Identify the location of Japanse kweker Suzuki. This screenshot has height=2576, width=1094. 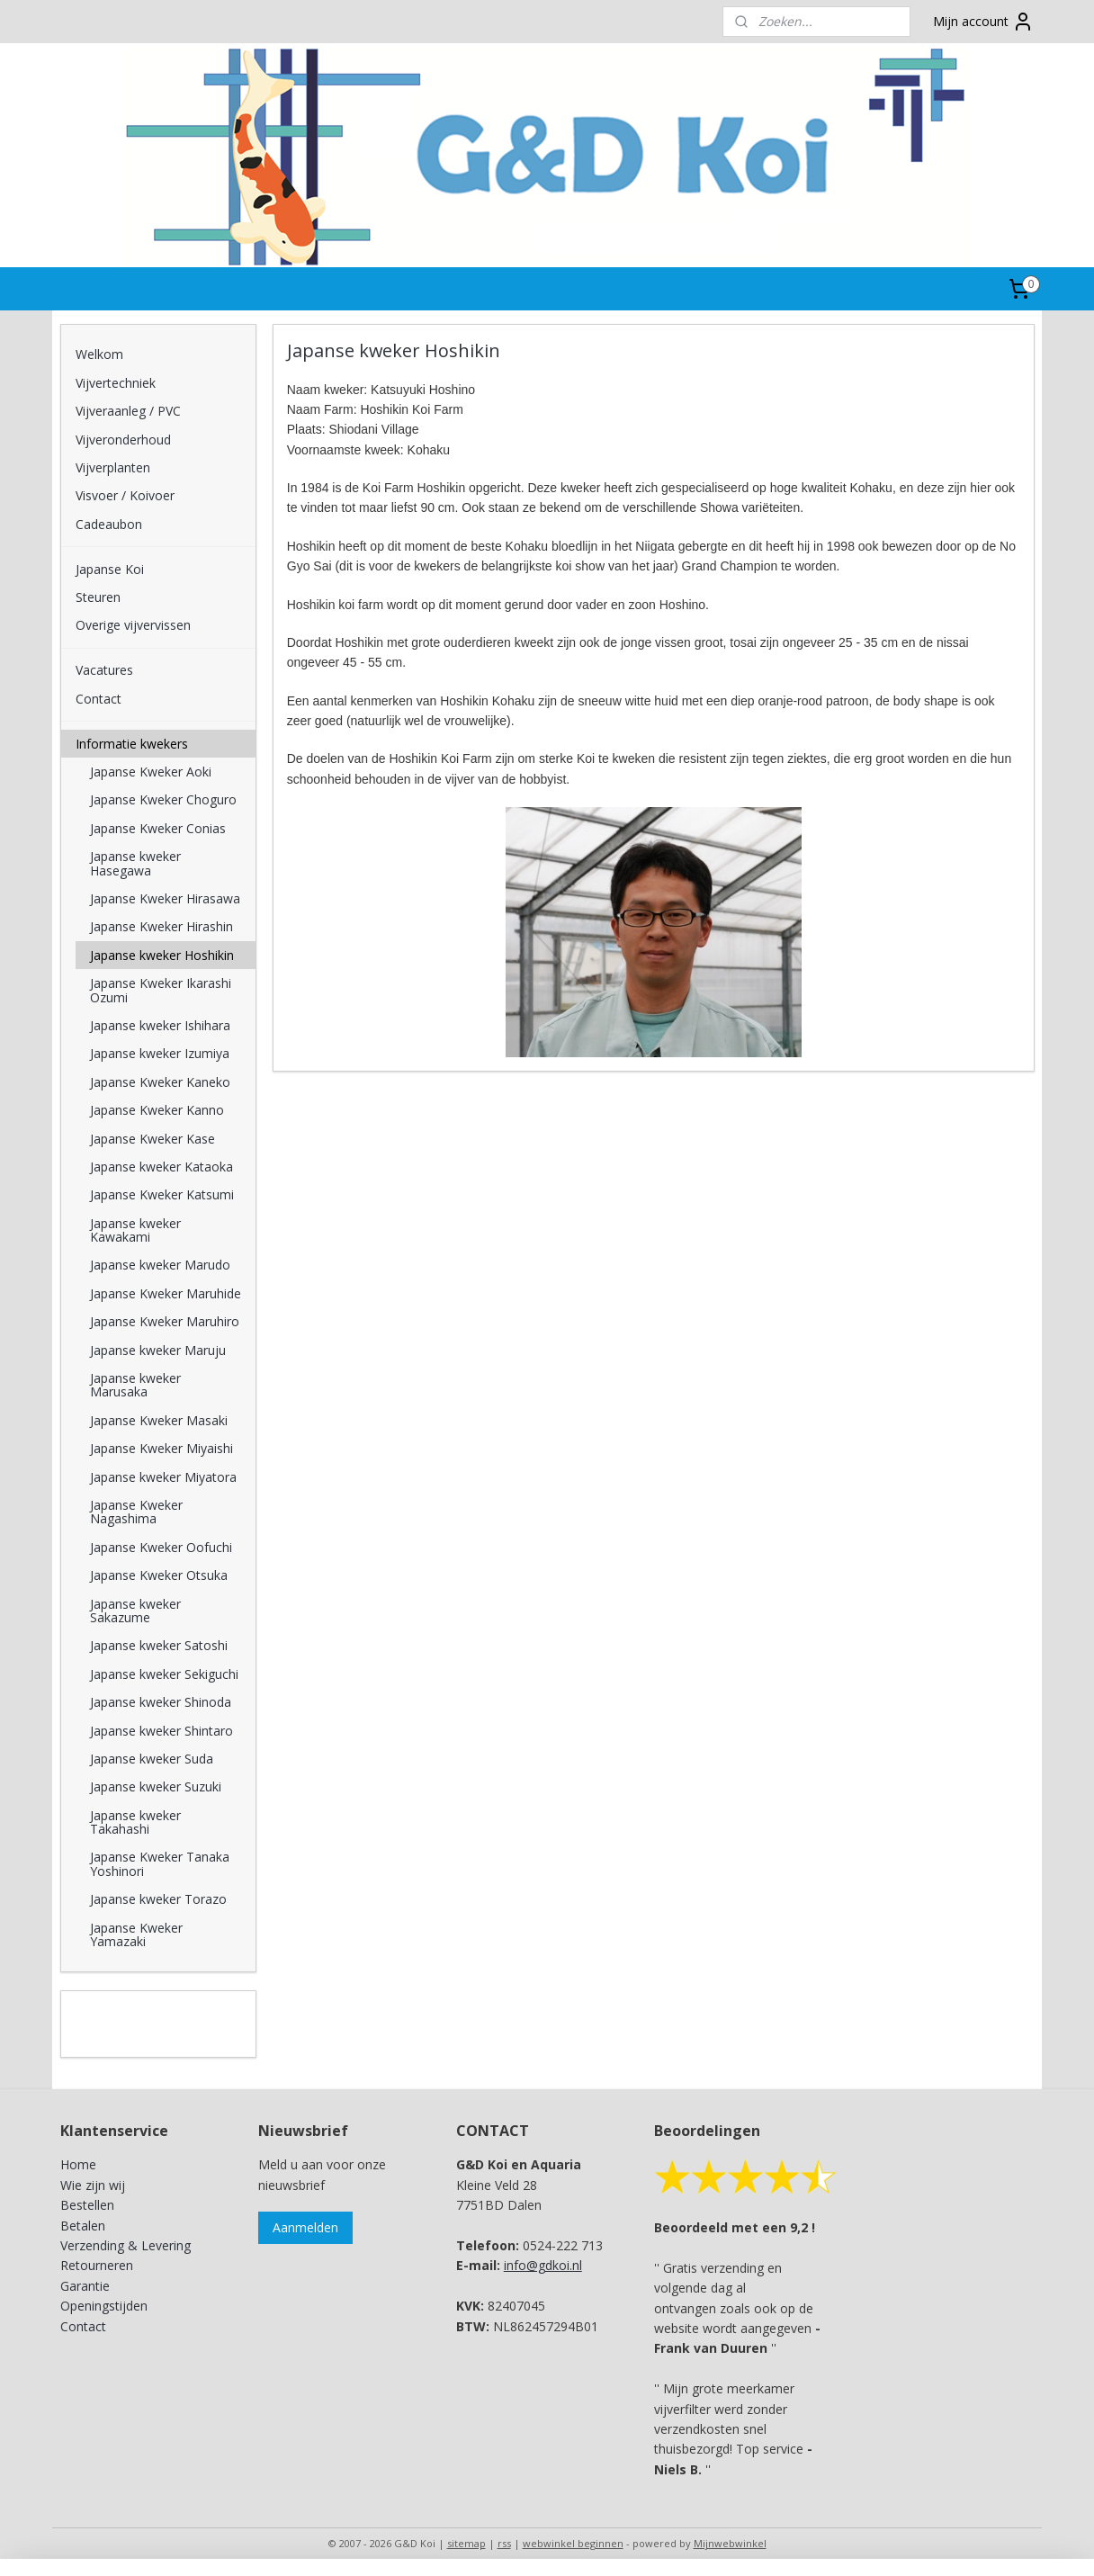
(155, 1786).